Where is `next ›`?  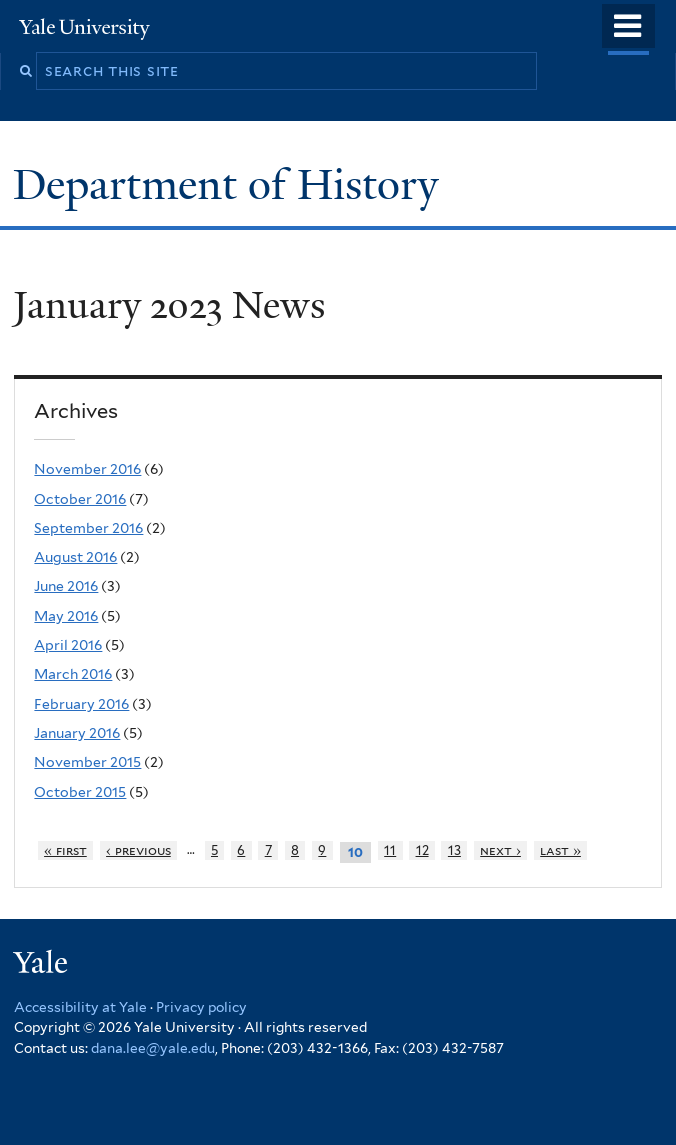
next › is located at coordinates (500, 850).